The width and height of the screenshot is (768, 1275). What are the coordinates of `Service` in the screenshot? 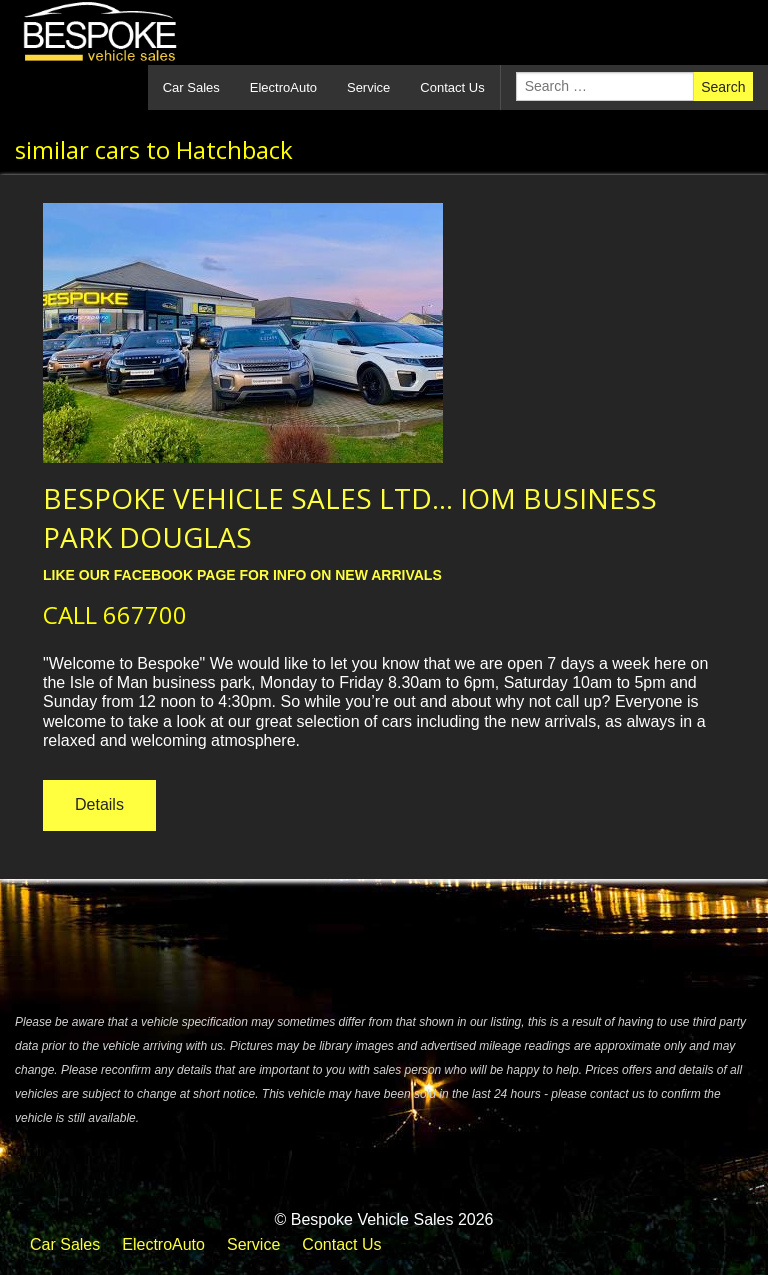 It's located at (368, 87).